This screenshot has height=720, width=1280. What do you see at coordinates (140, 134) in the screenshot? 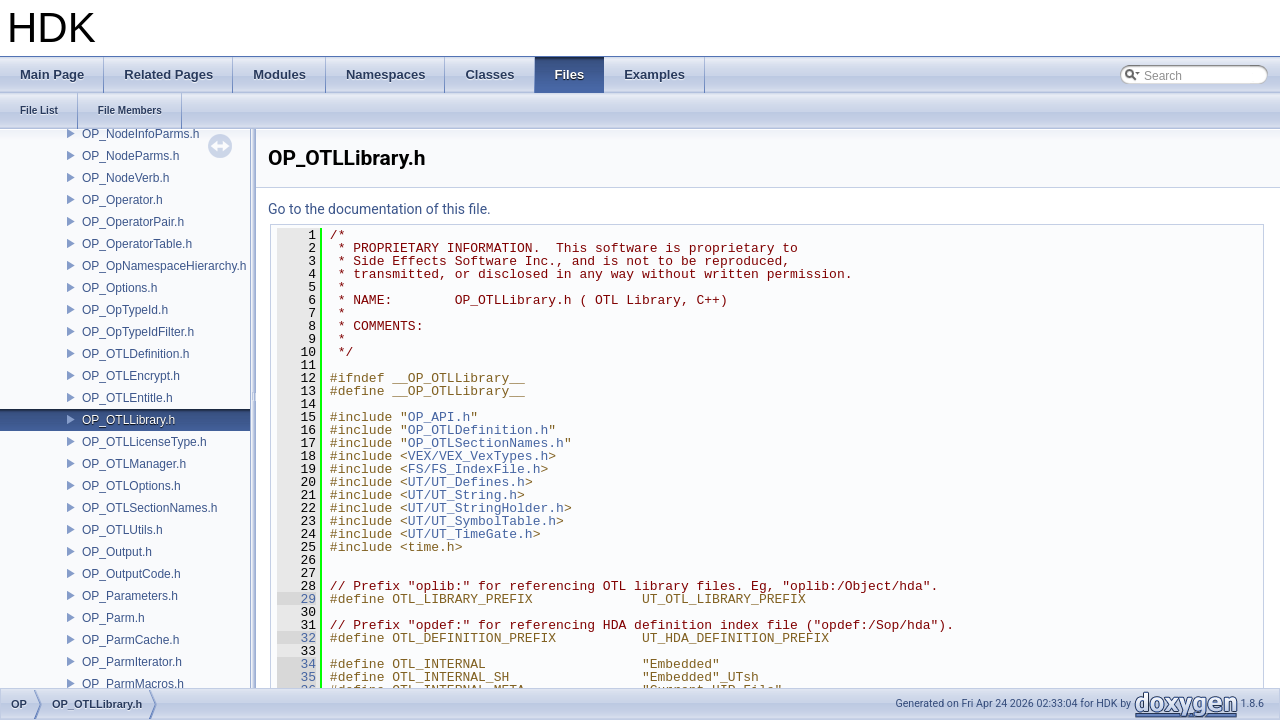
I see `OP_NodeInfoParms.h` at bounding box center [140, 134].